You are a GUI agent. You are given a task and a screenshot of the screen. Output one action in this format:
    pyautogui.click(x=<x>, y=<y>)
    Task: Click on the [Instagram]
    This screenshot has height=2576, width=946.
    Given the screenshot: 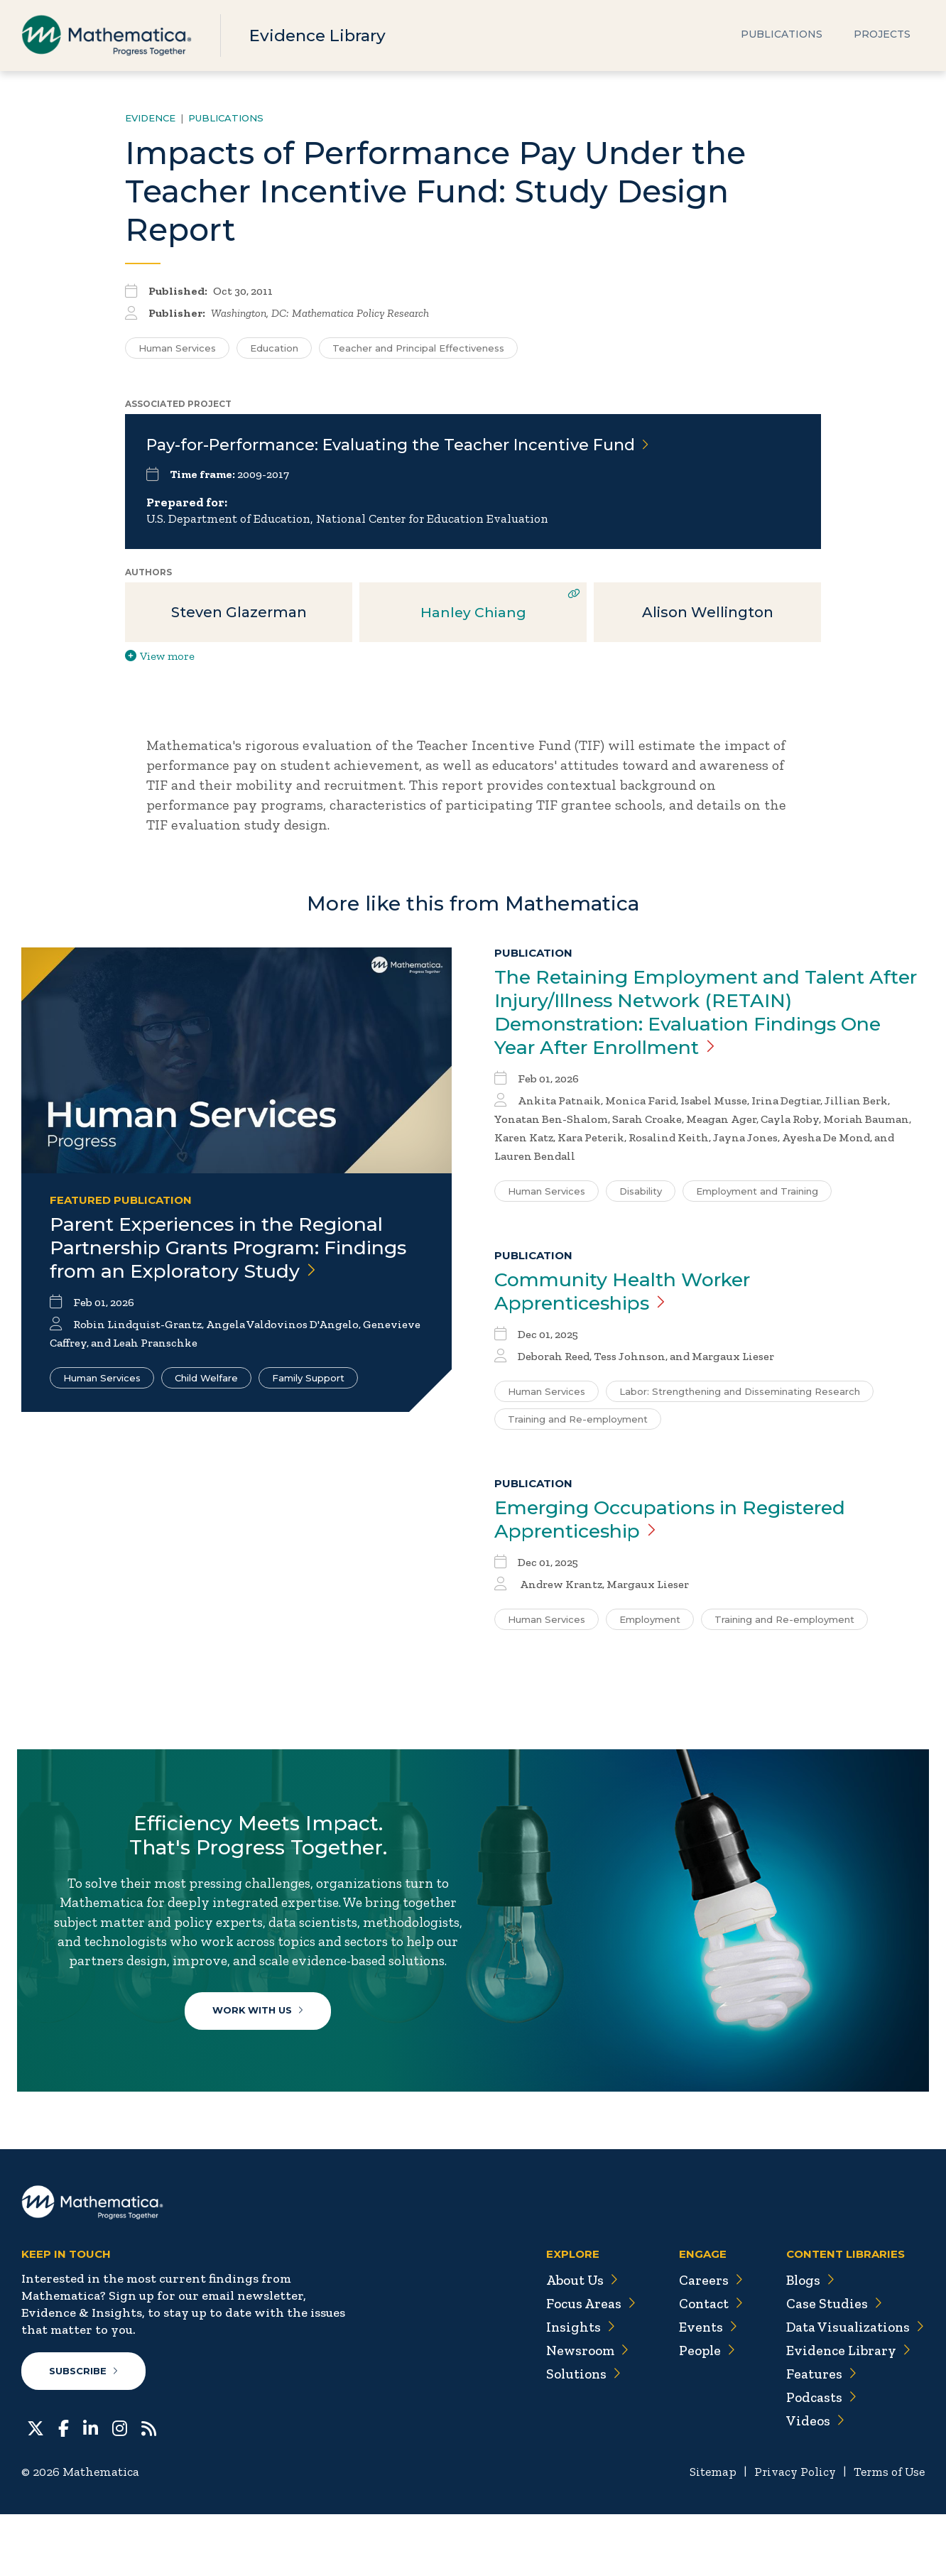 What is the action you would take?
    pyautogui.click(x=119, y=2489)
    